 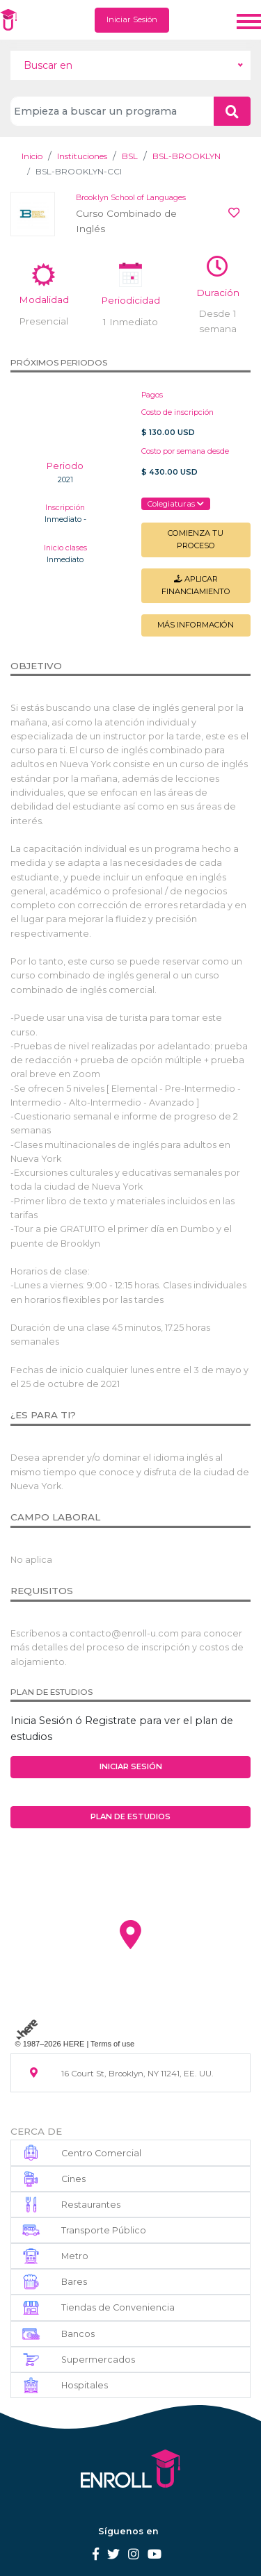 I want to click on Duración, so click(x=217, y=292).